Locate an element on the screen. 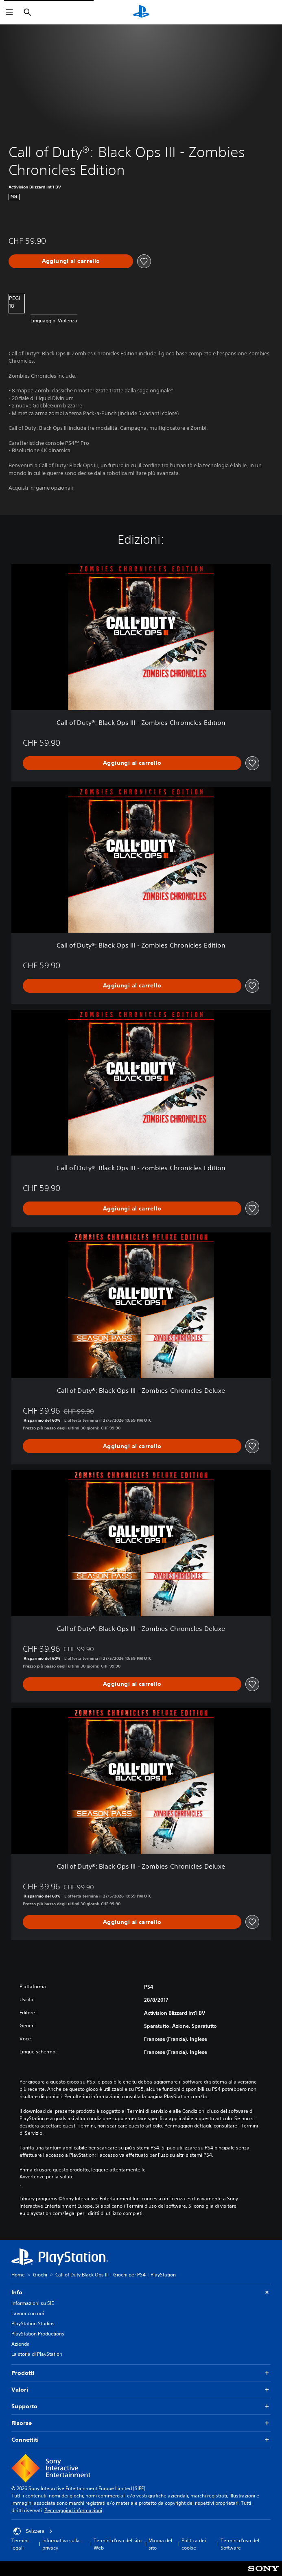 This screenshot has width=282, height=2576. Home is located at coordinates (18, 2274).